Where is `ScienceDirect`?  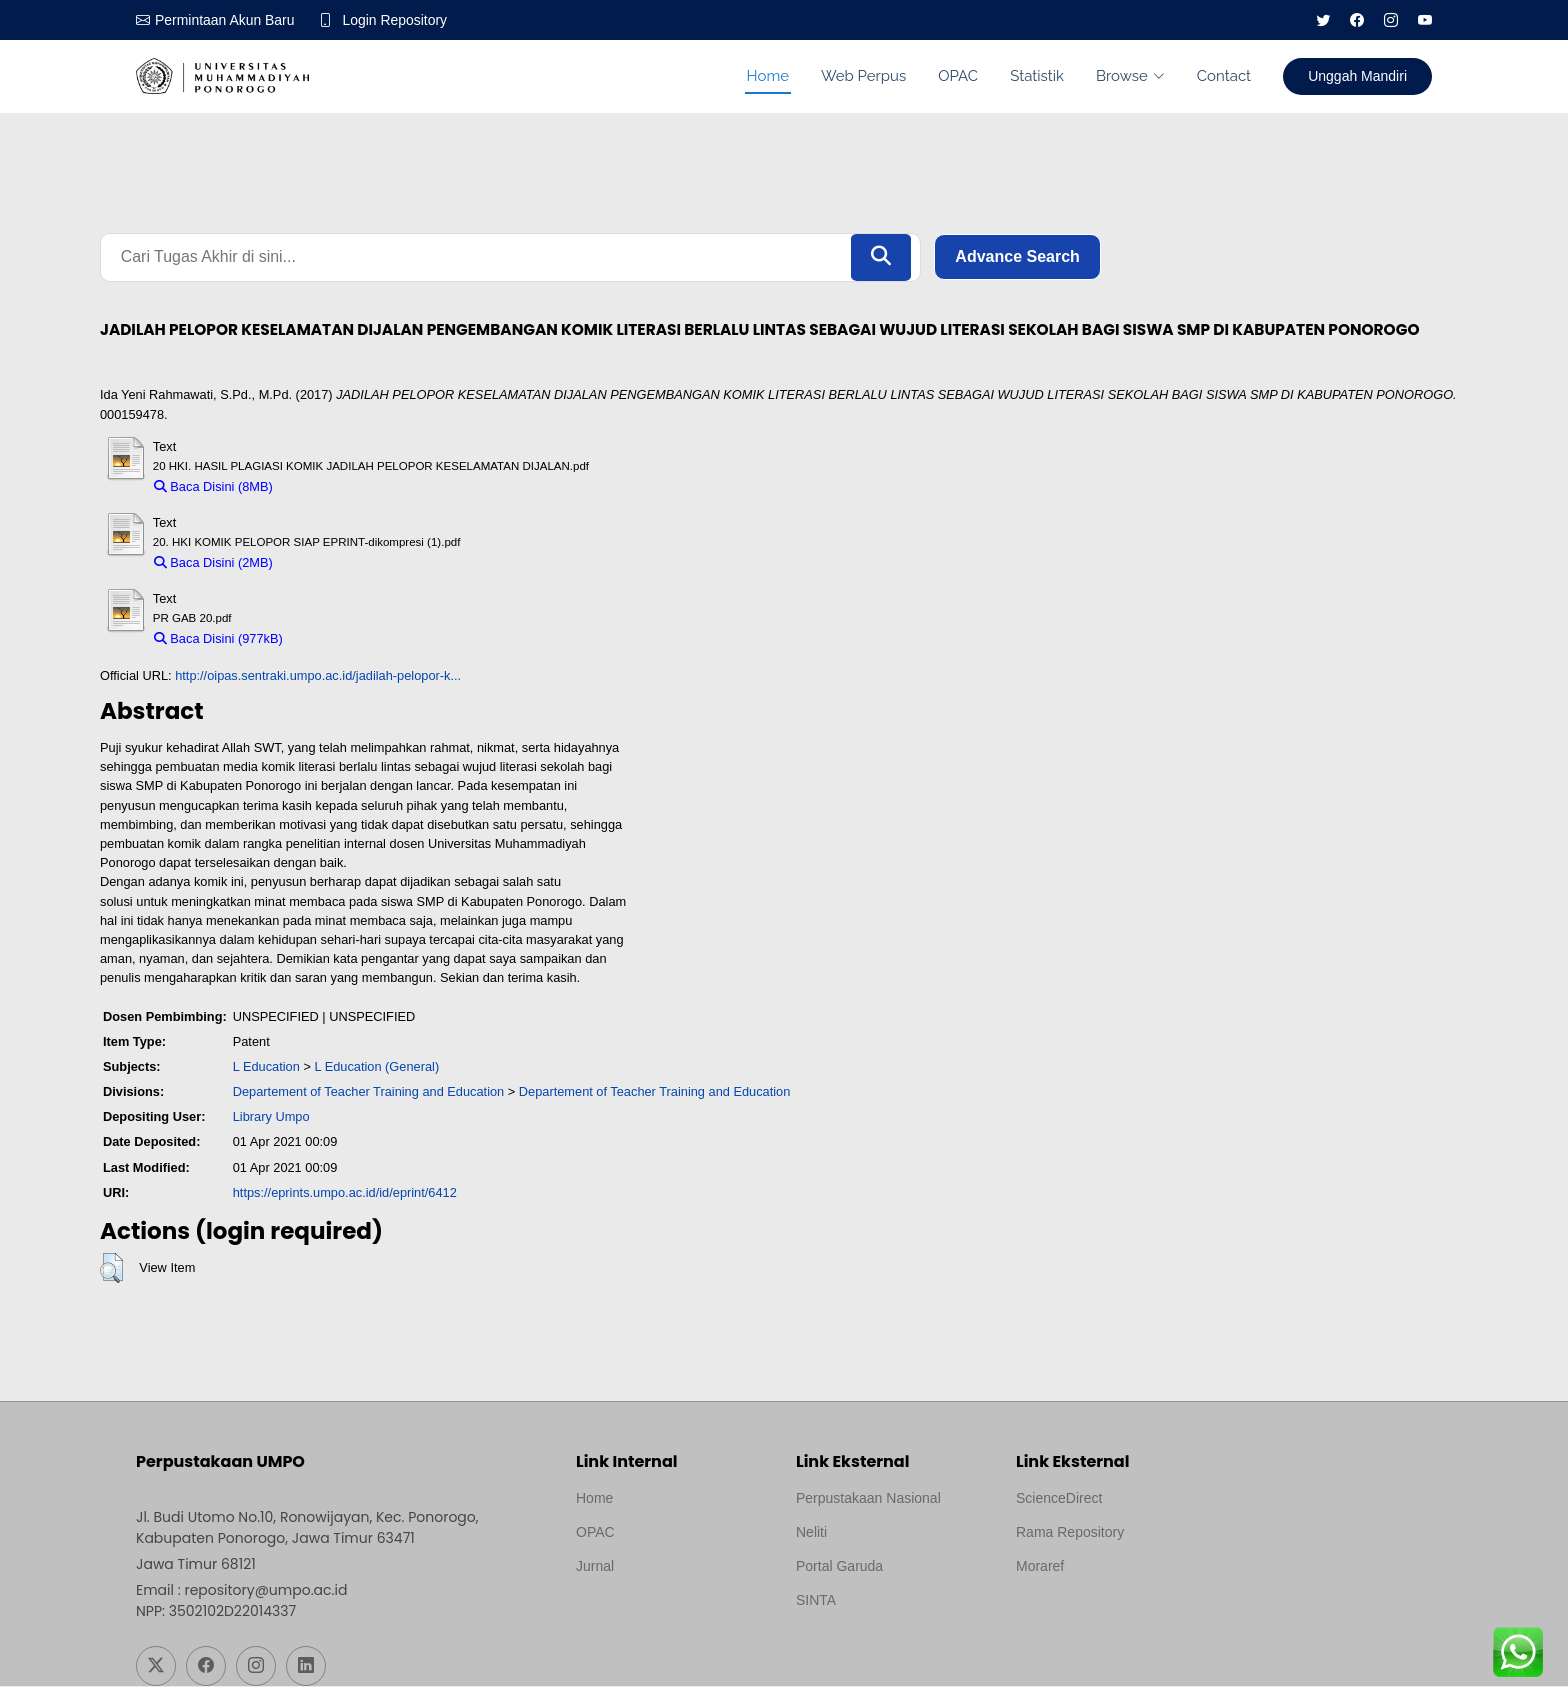 ScienceDirect is located at coordinates (1059, 1499).